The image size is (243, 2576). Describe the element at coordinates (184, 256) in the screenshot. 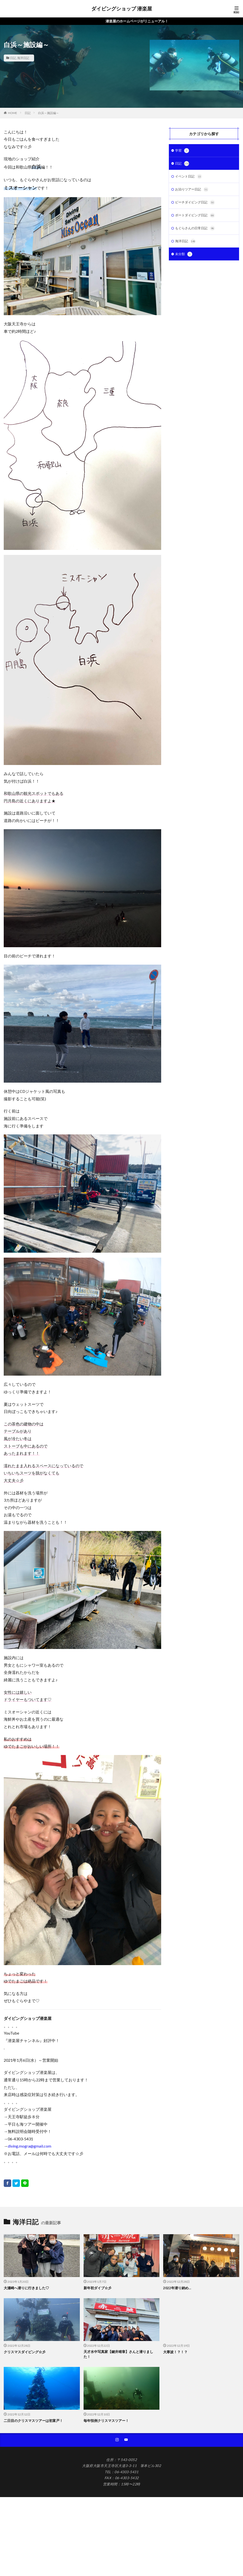

I see `未分類` at that location.